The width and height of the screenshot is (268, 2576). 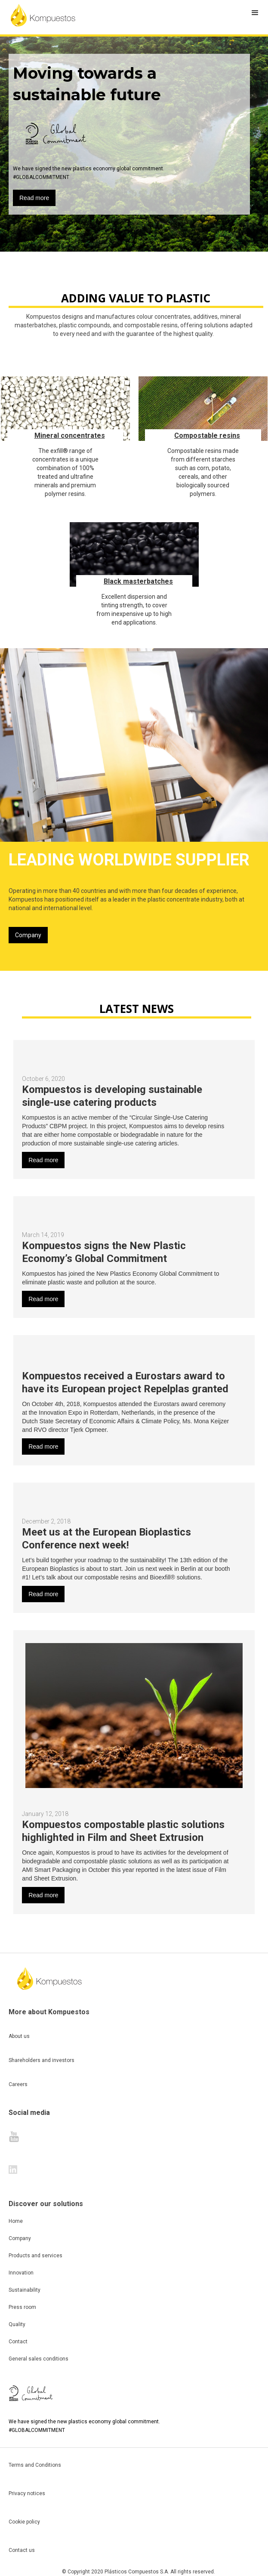 I want to click on Careers, so click(x=18, y=2084).